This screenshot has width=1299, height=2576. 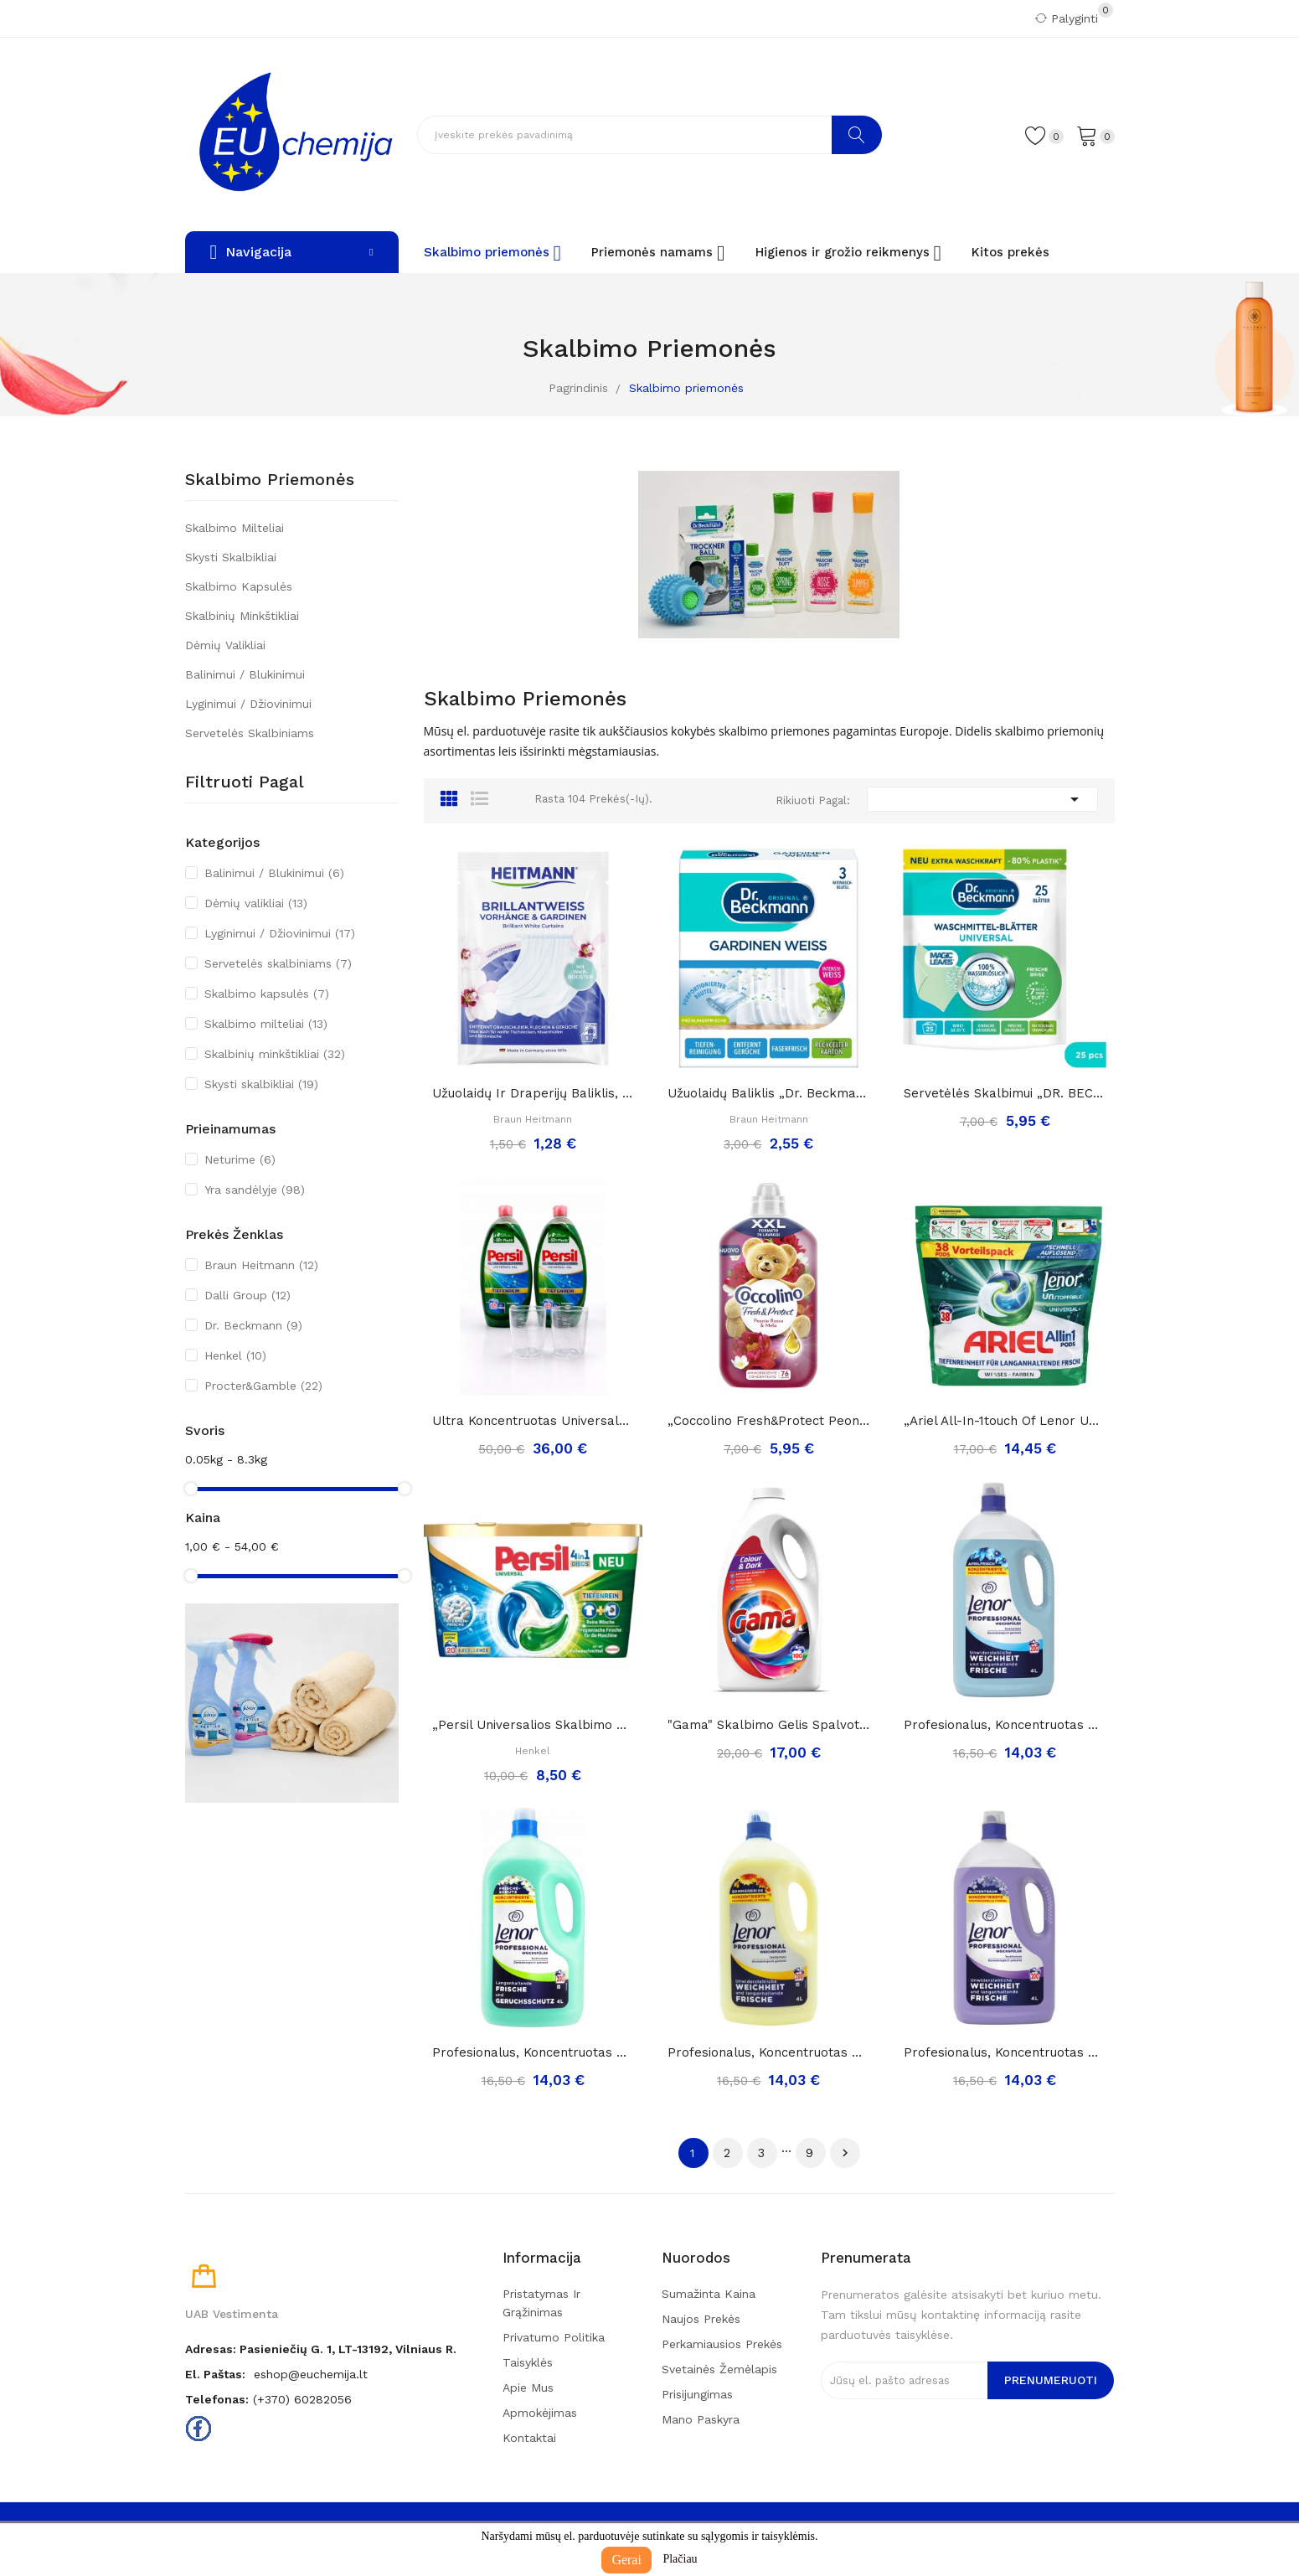 What do you see at coordinates (1005, 1724) in the screenshot?
I see `Profesionalus, koncentruotas minkštiklis...` at bounding box center [1005, 1724].